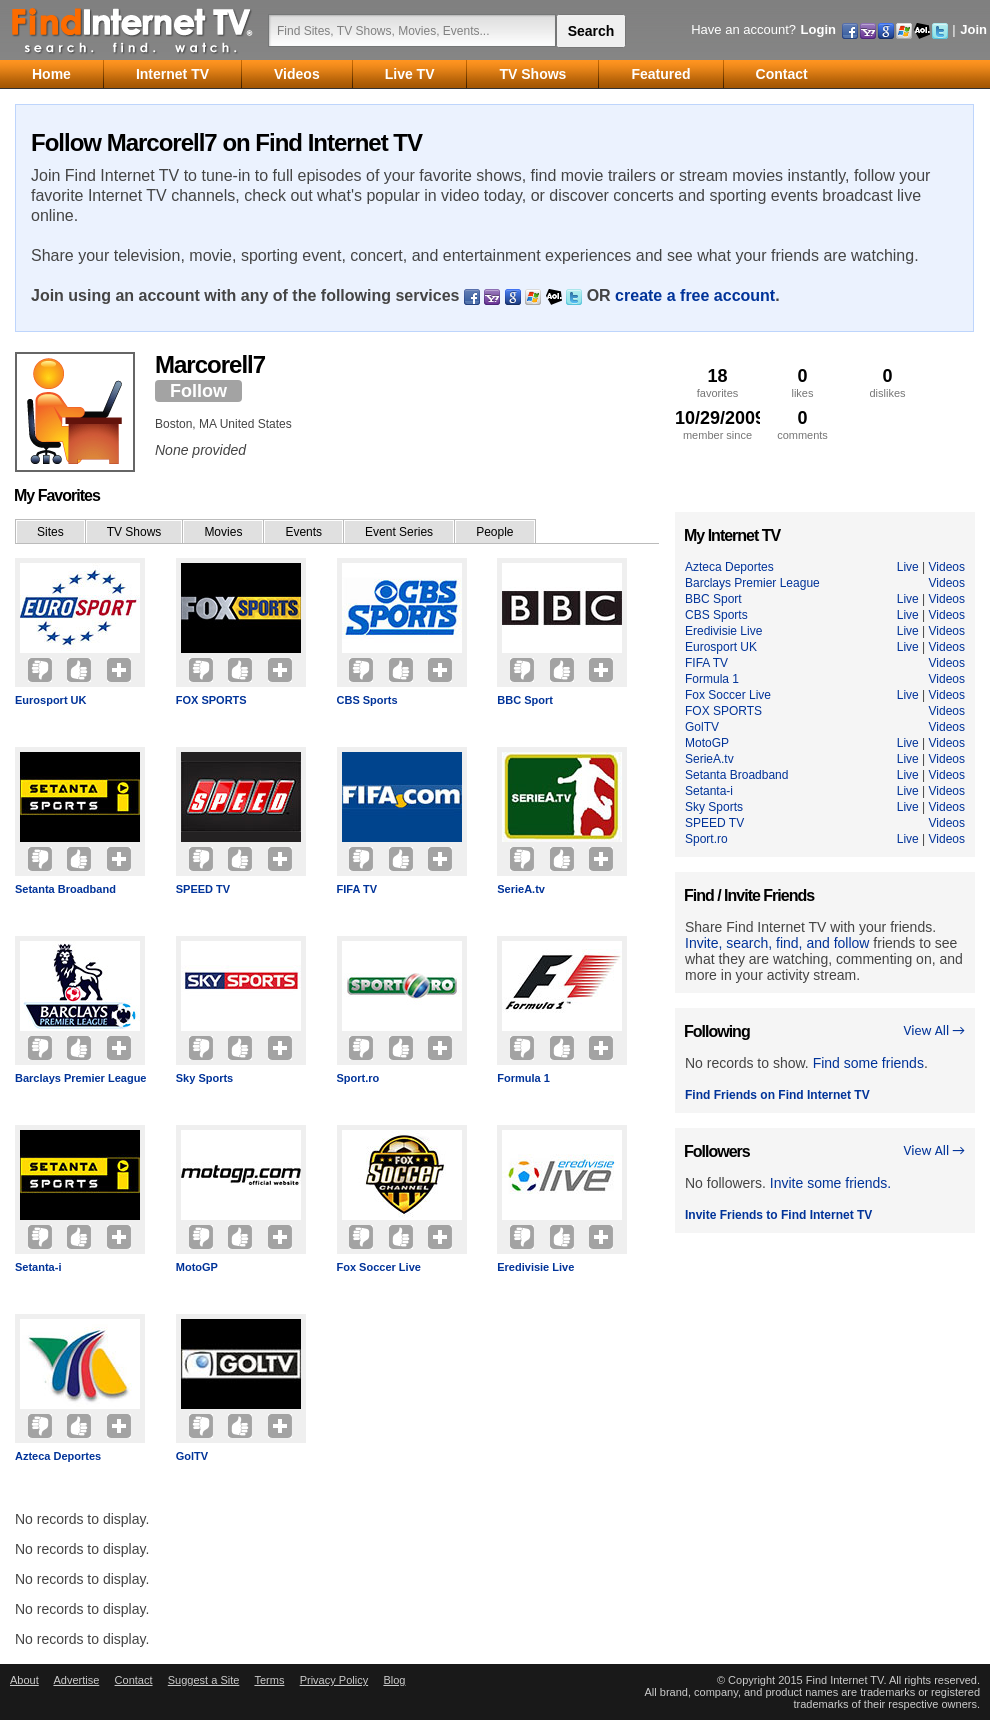 This screenshot has width=990, height=1720. What do you see at coordinates (58, 1456) in the screenshot?
I see `Azteca Deportes` at bounding box center [58, 1456].